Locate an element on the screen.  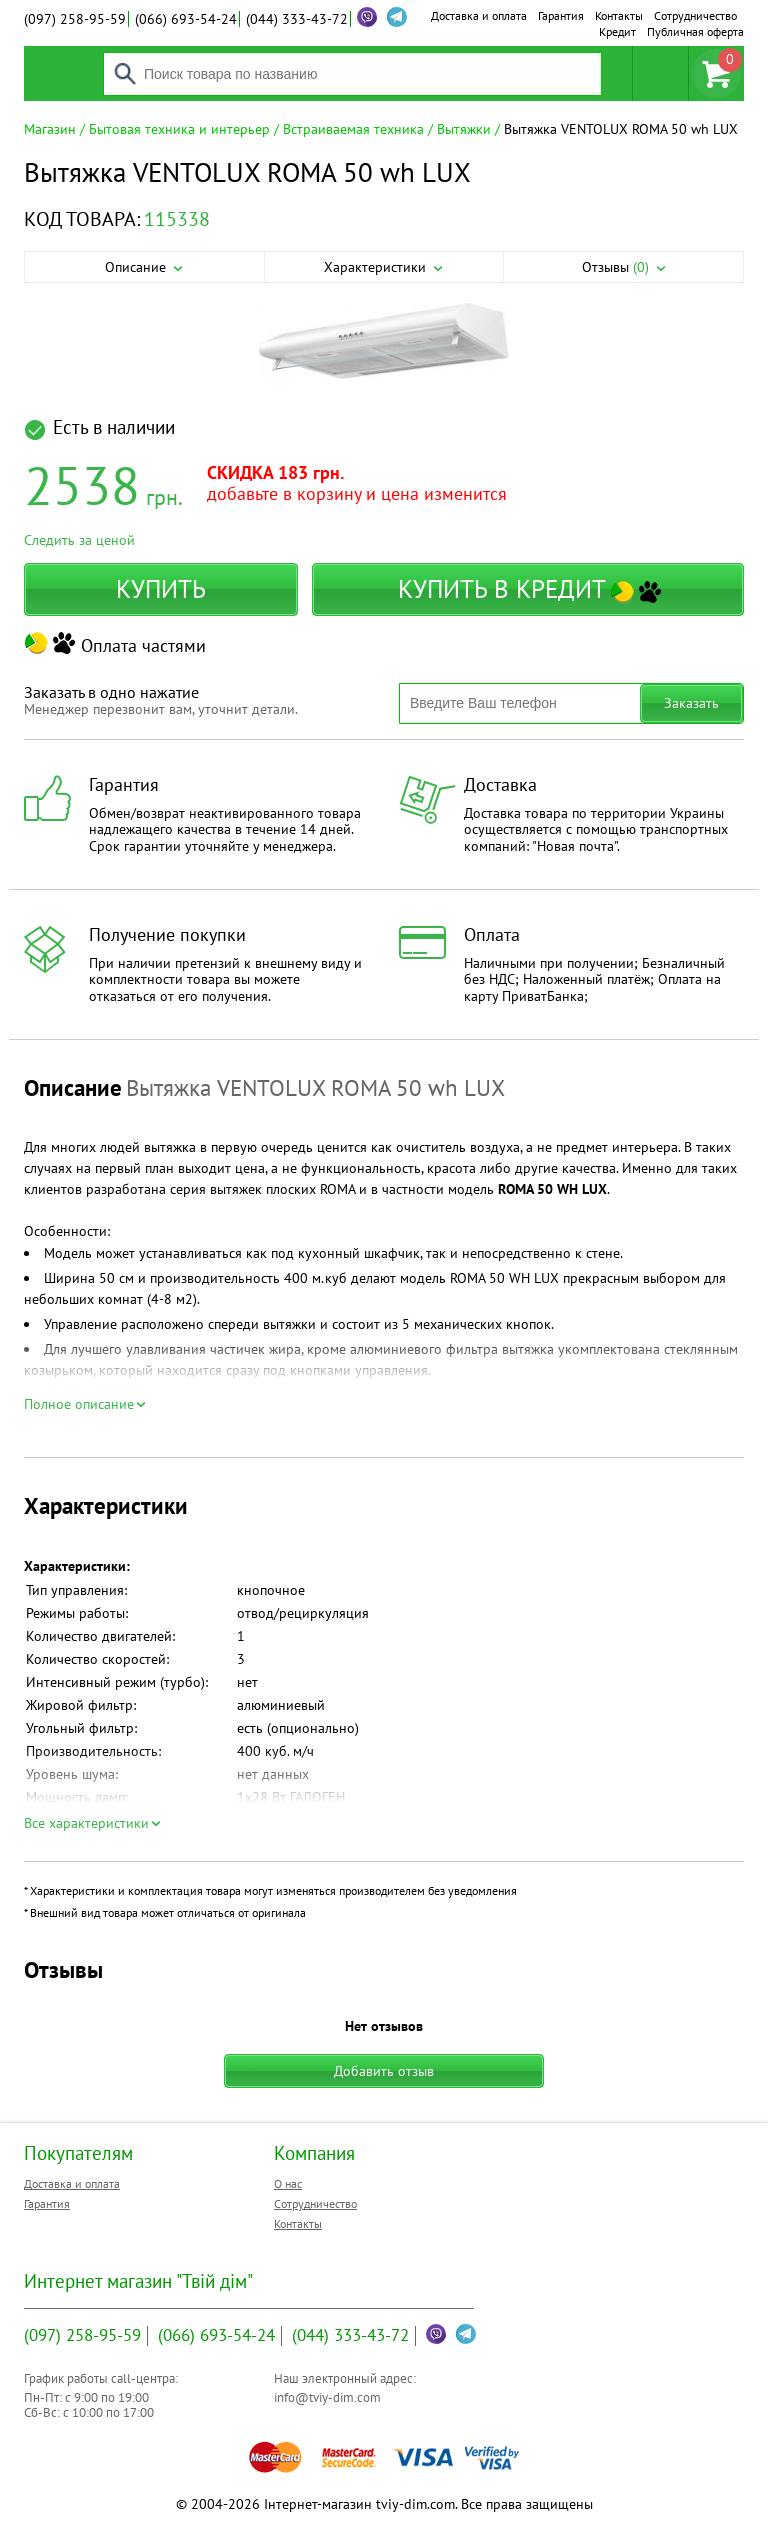
693-54-24 is located at coordinates (186, 19).